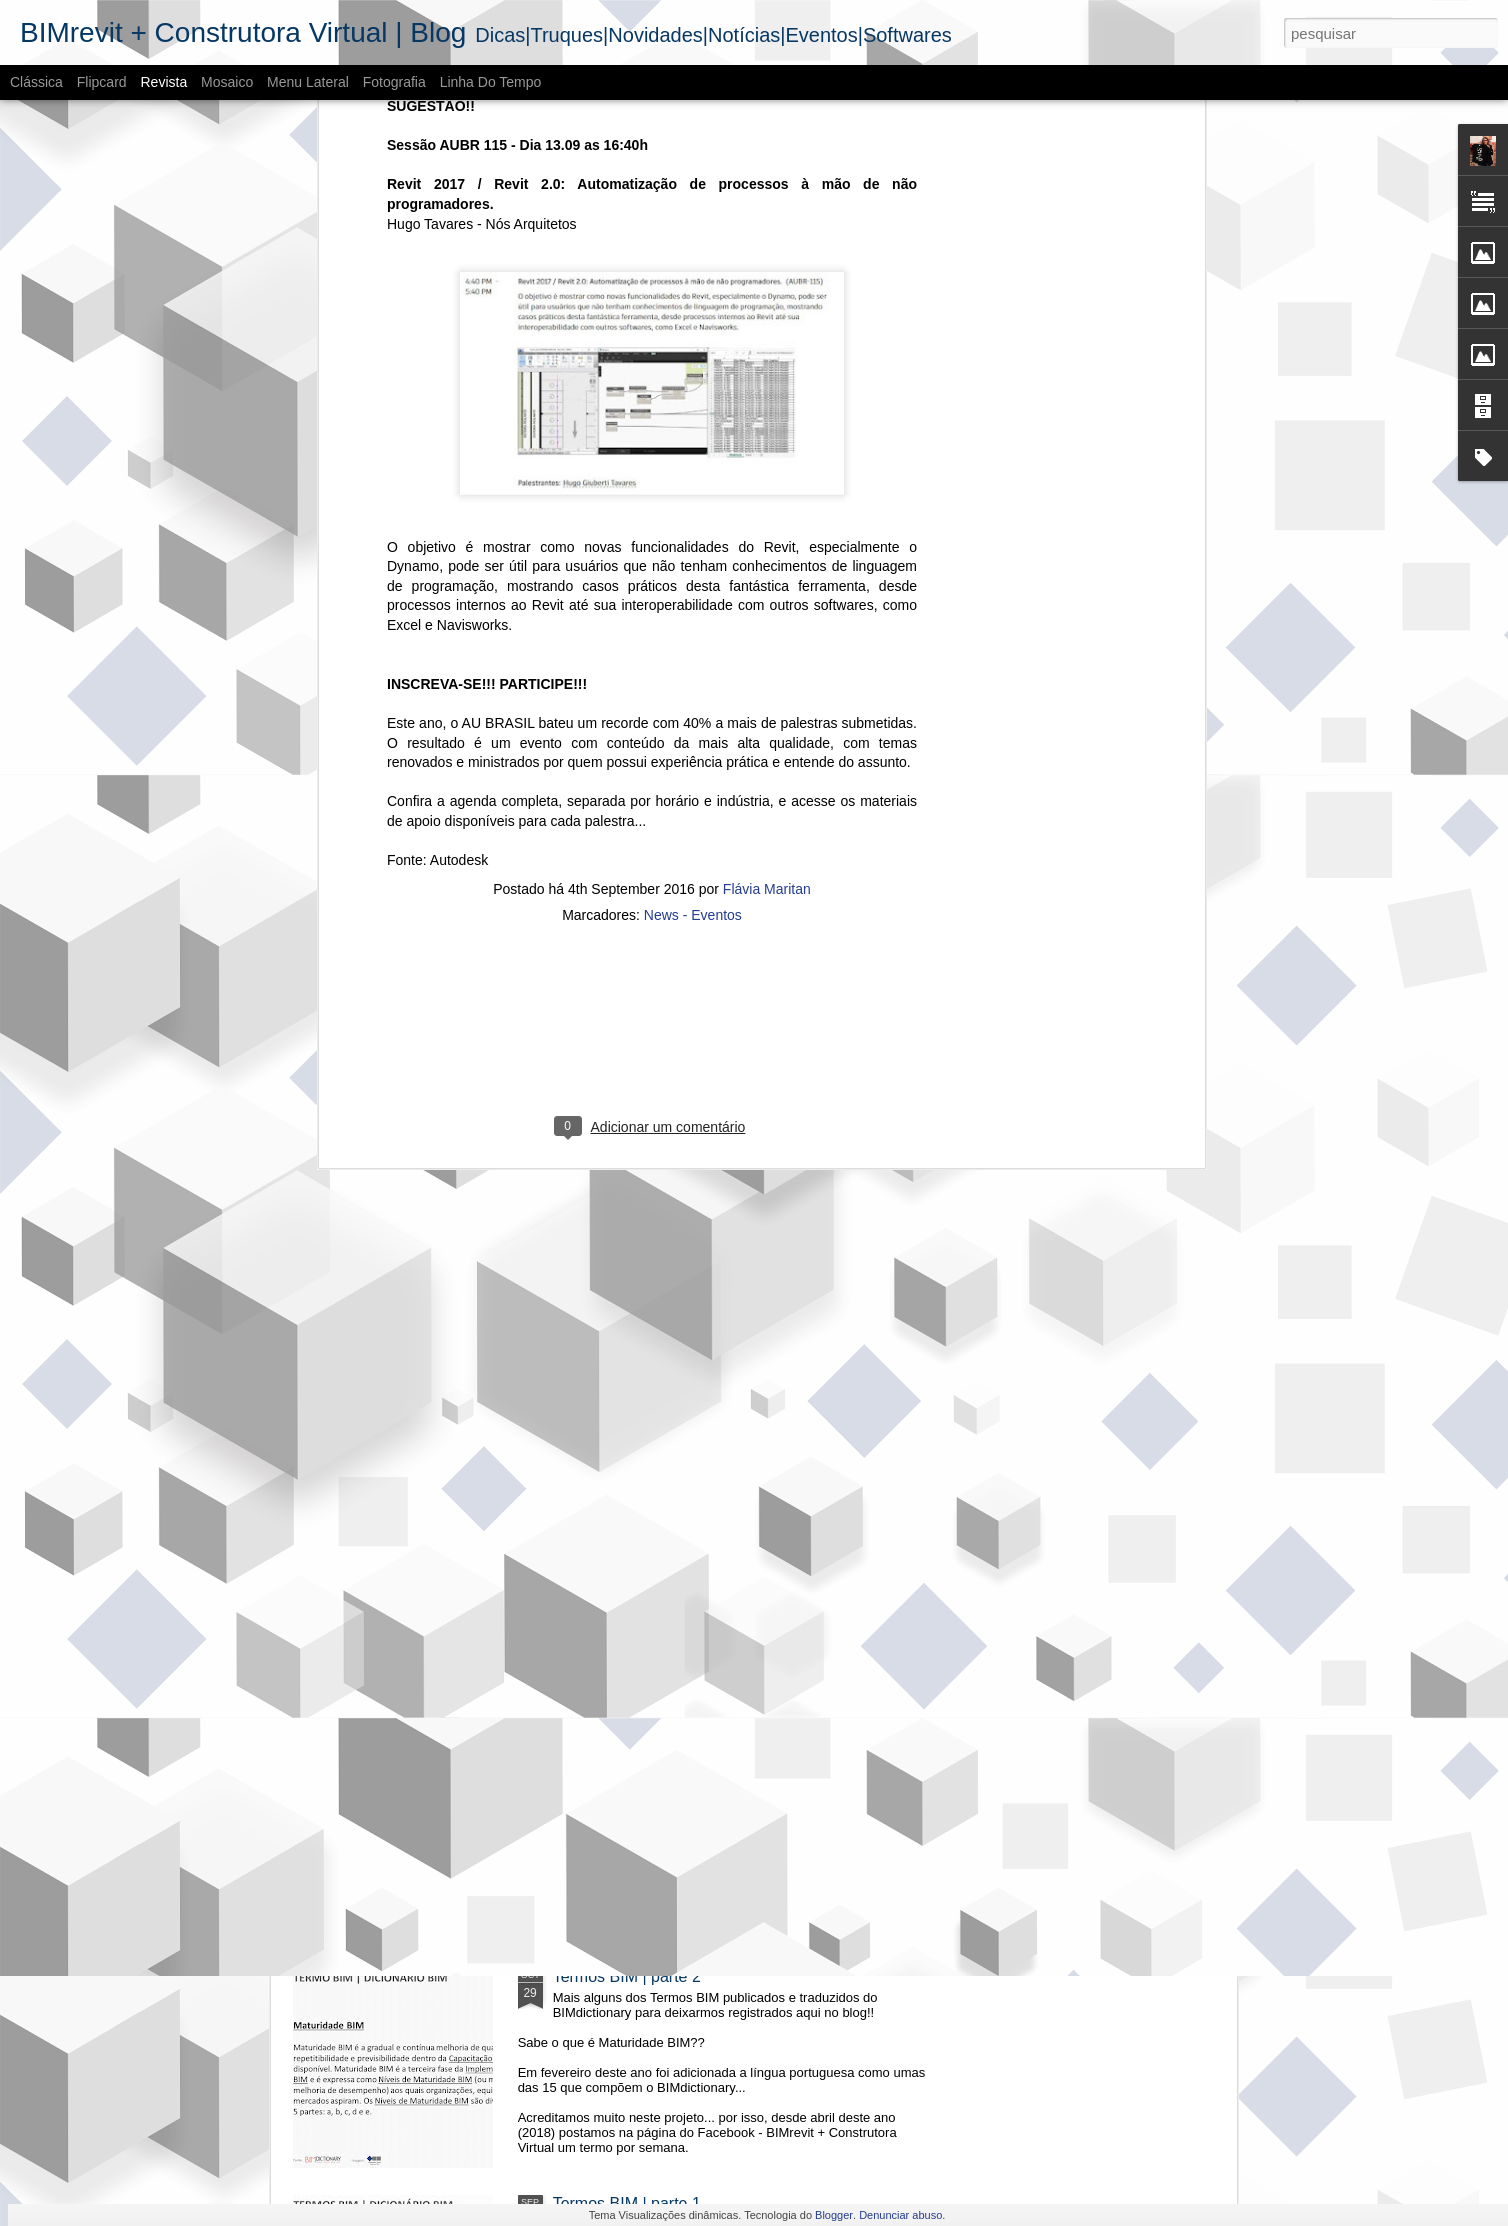  What do you see at coordinates (767, 433) in the screenshot?
I see `Flávia Maritan` at bounding box center [767, 433].